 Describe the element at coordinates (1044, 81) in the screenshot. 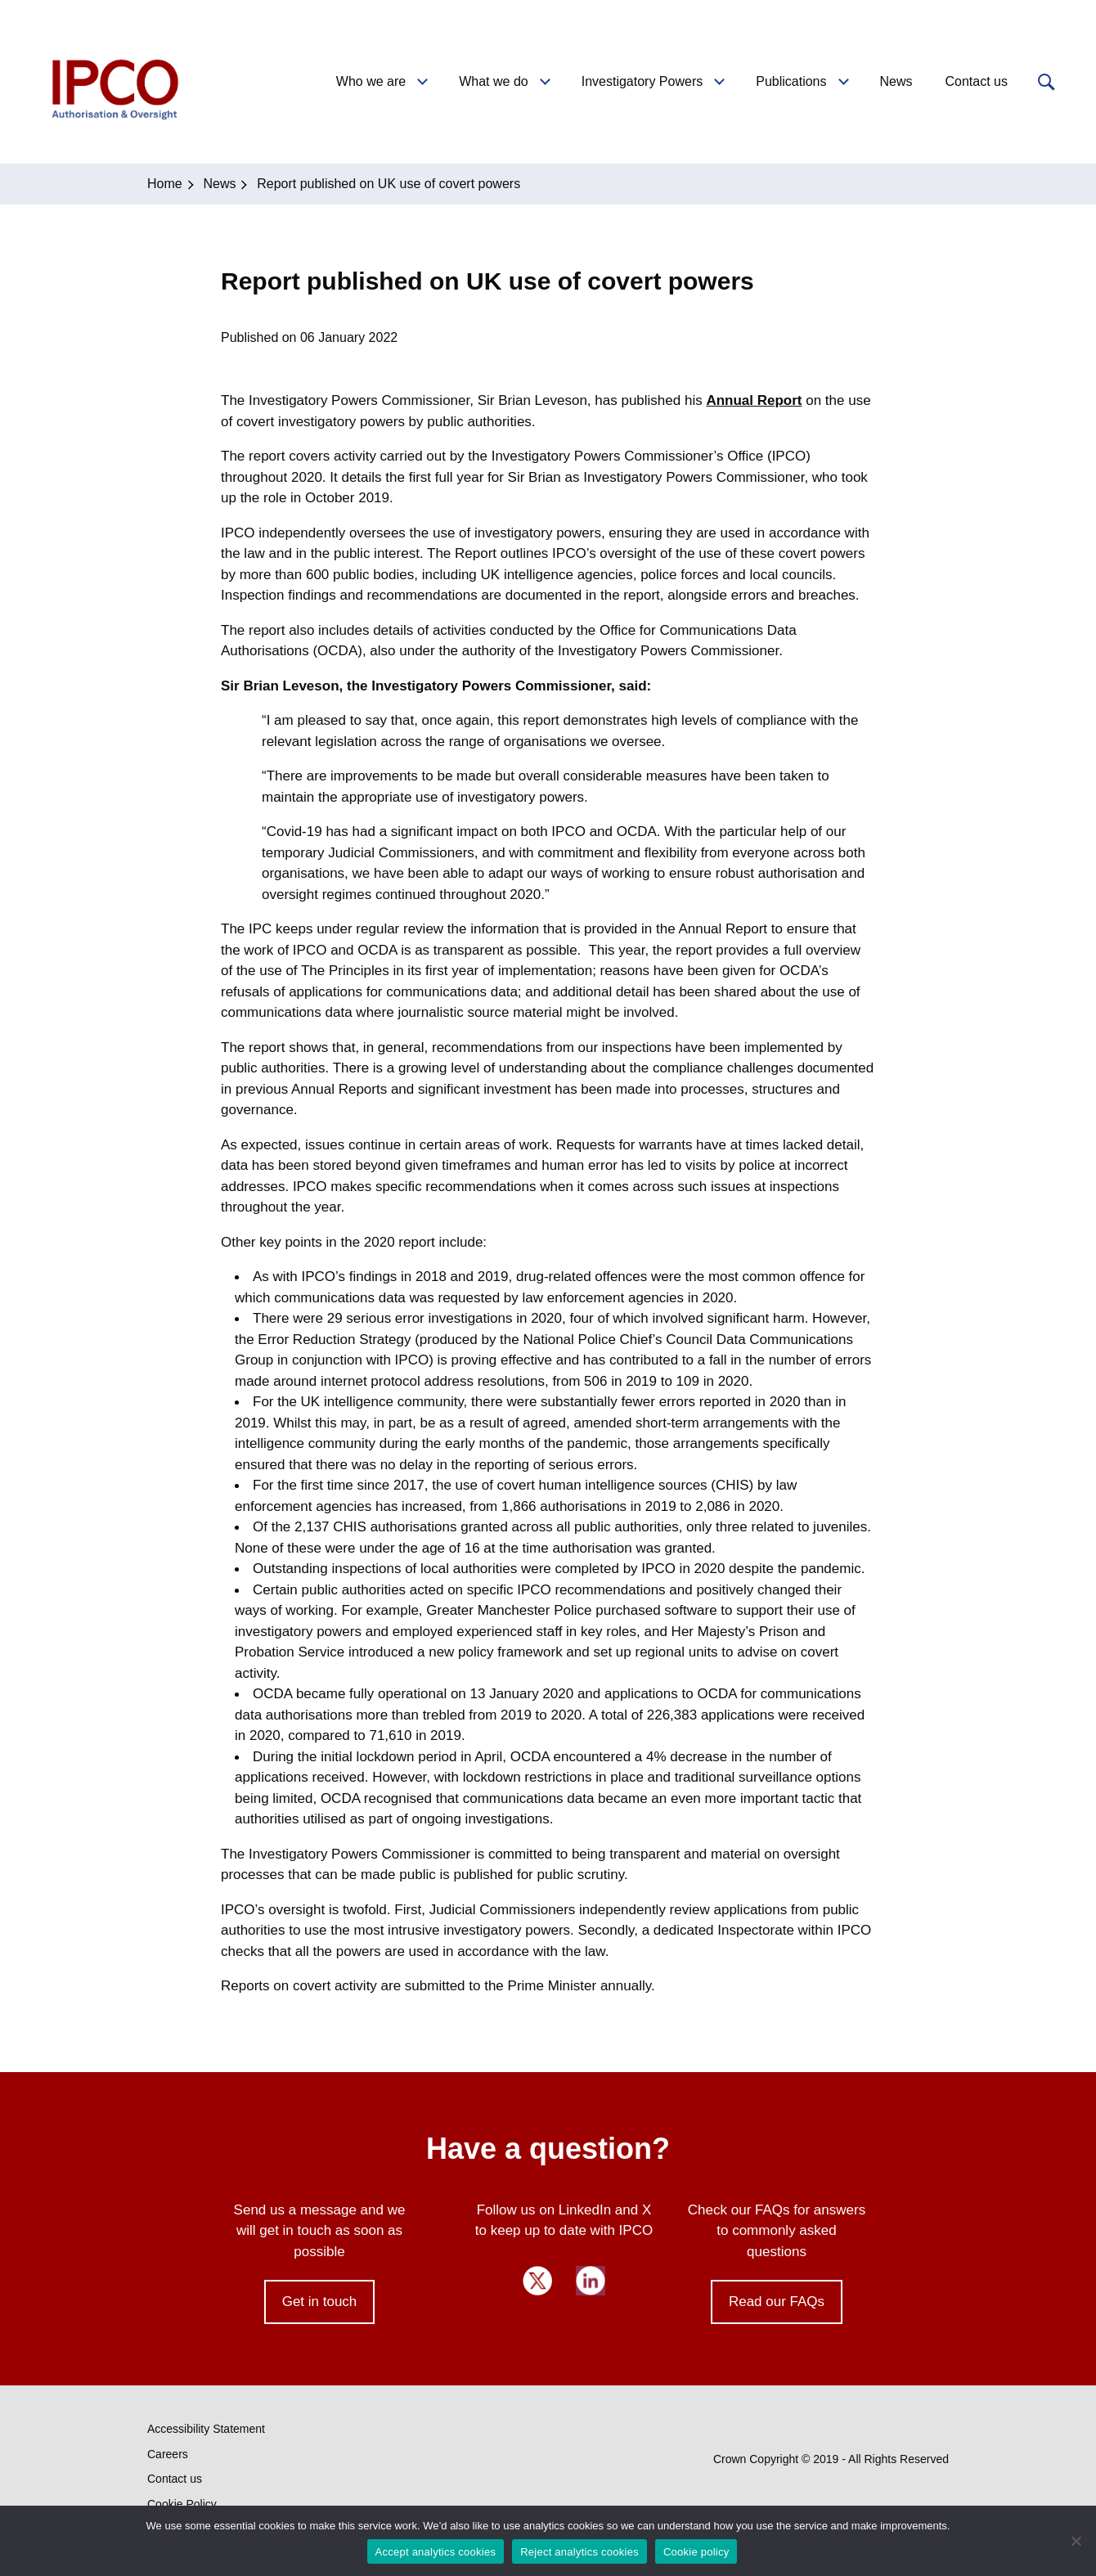

I see `[button]` at that location.